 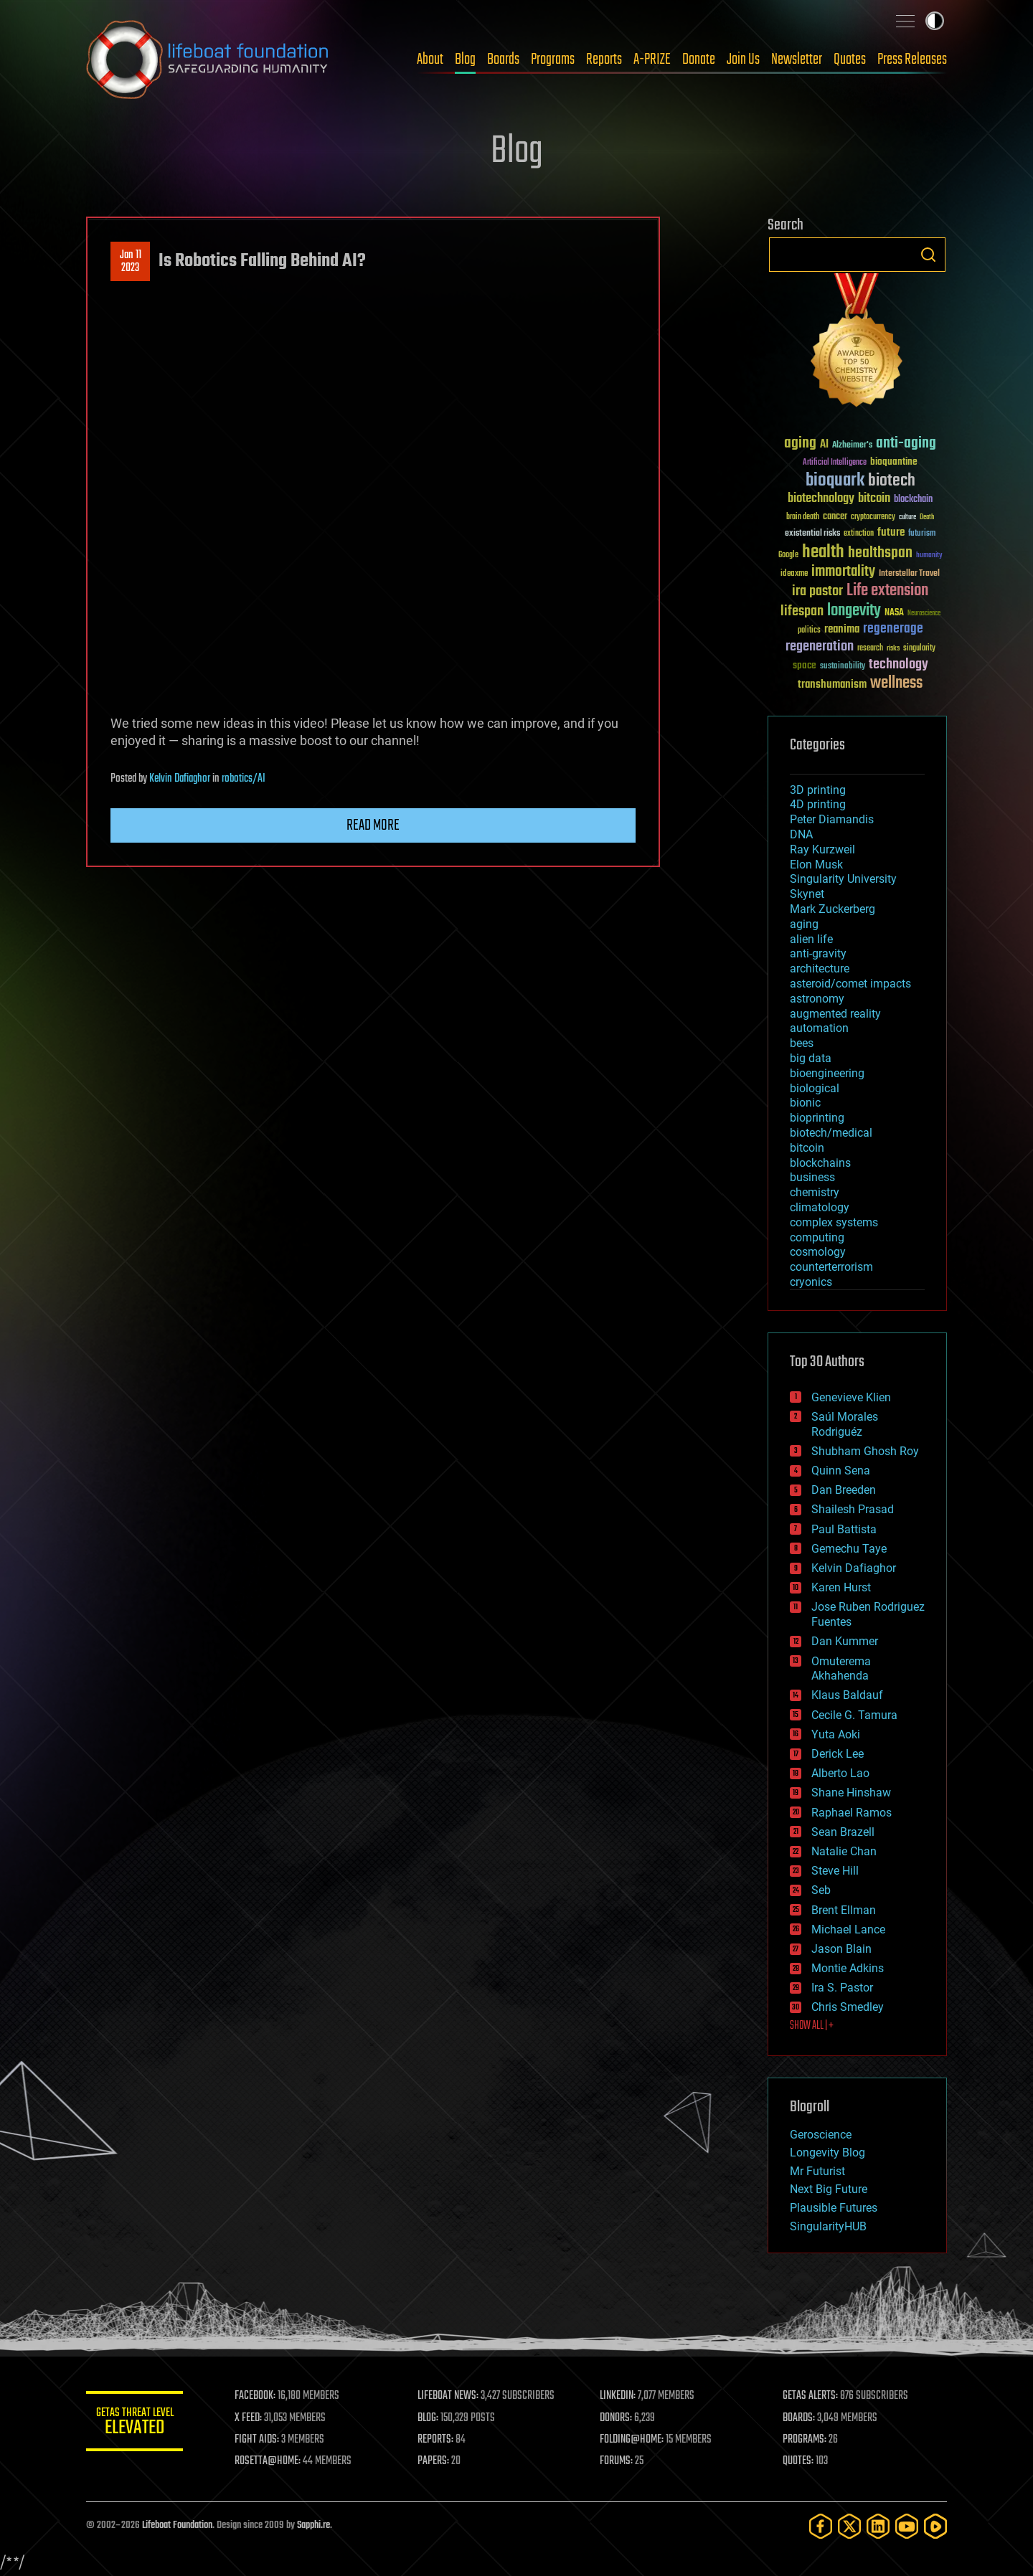 I want to click on existential risks [existential risks (36 items)], so click(x=812, y=534).